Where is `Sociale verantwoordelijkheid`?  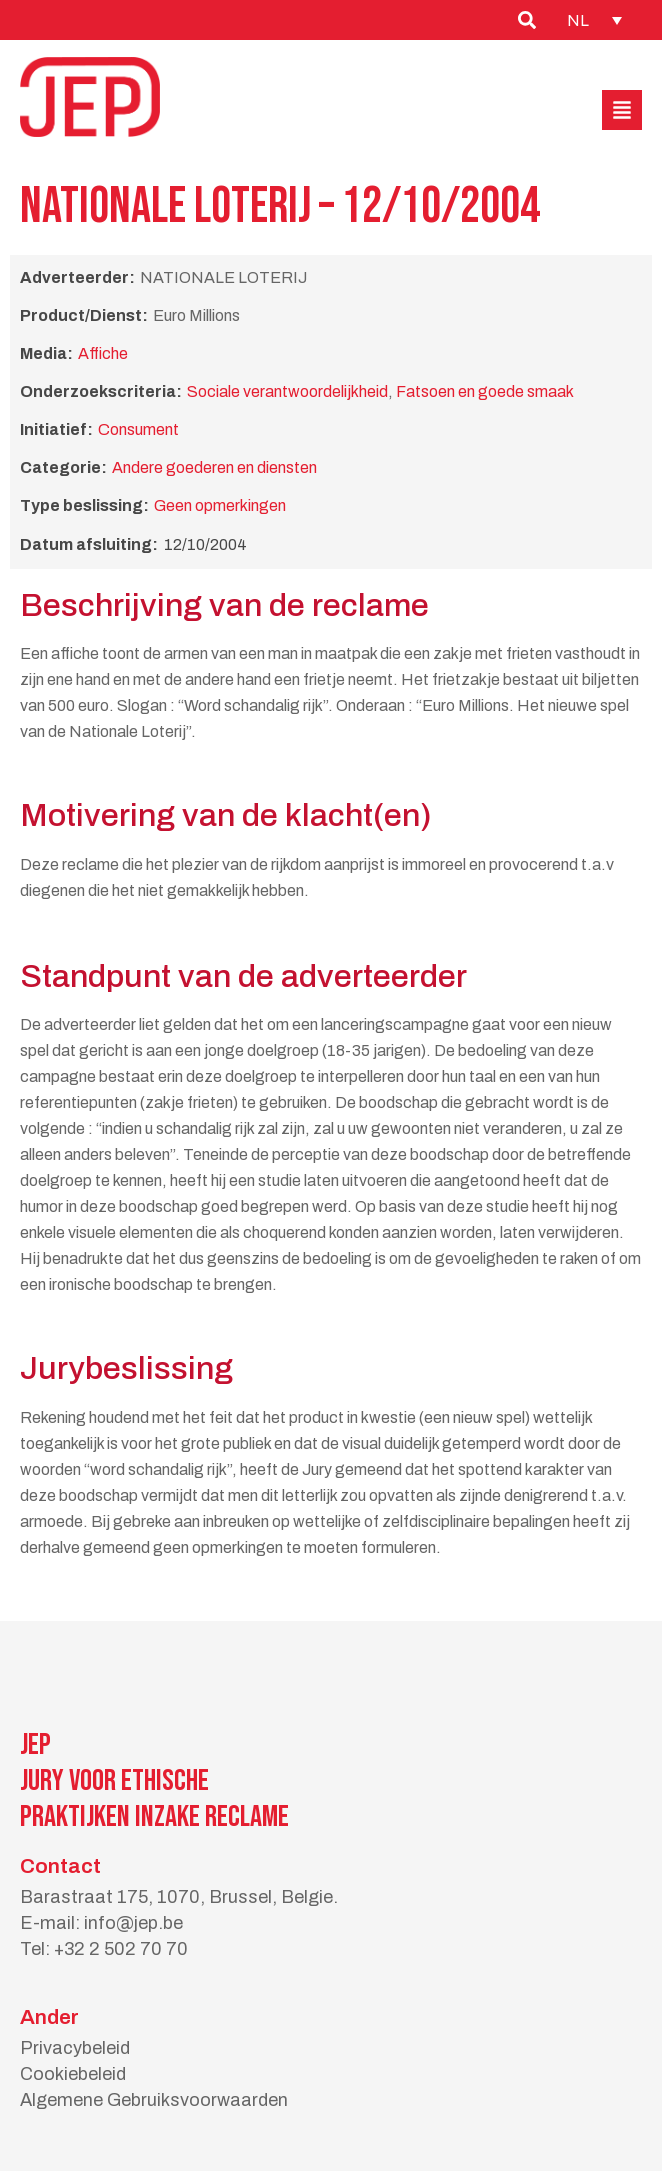
Sociale verantwoordelijkheid is located at coordinates (287, 391).